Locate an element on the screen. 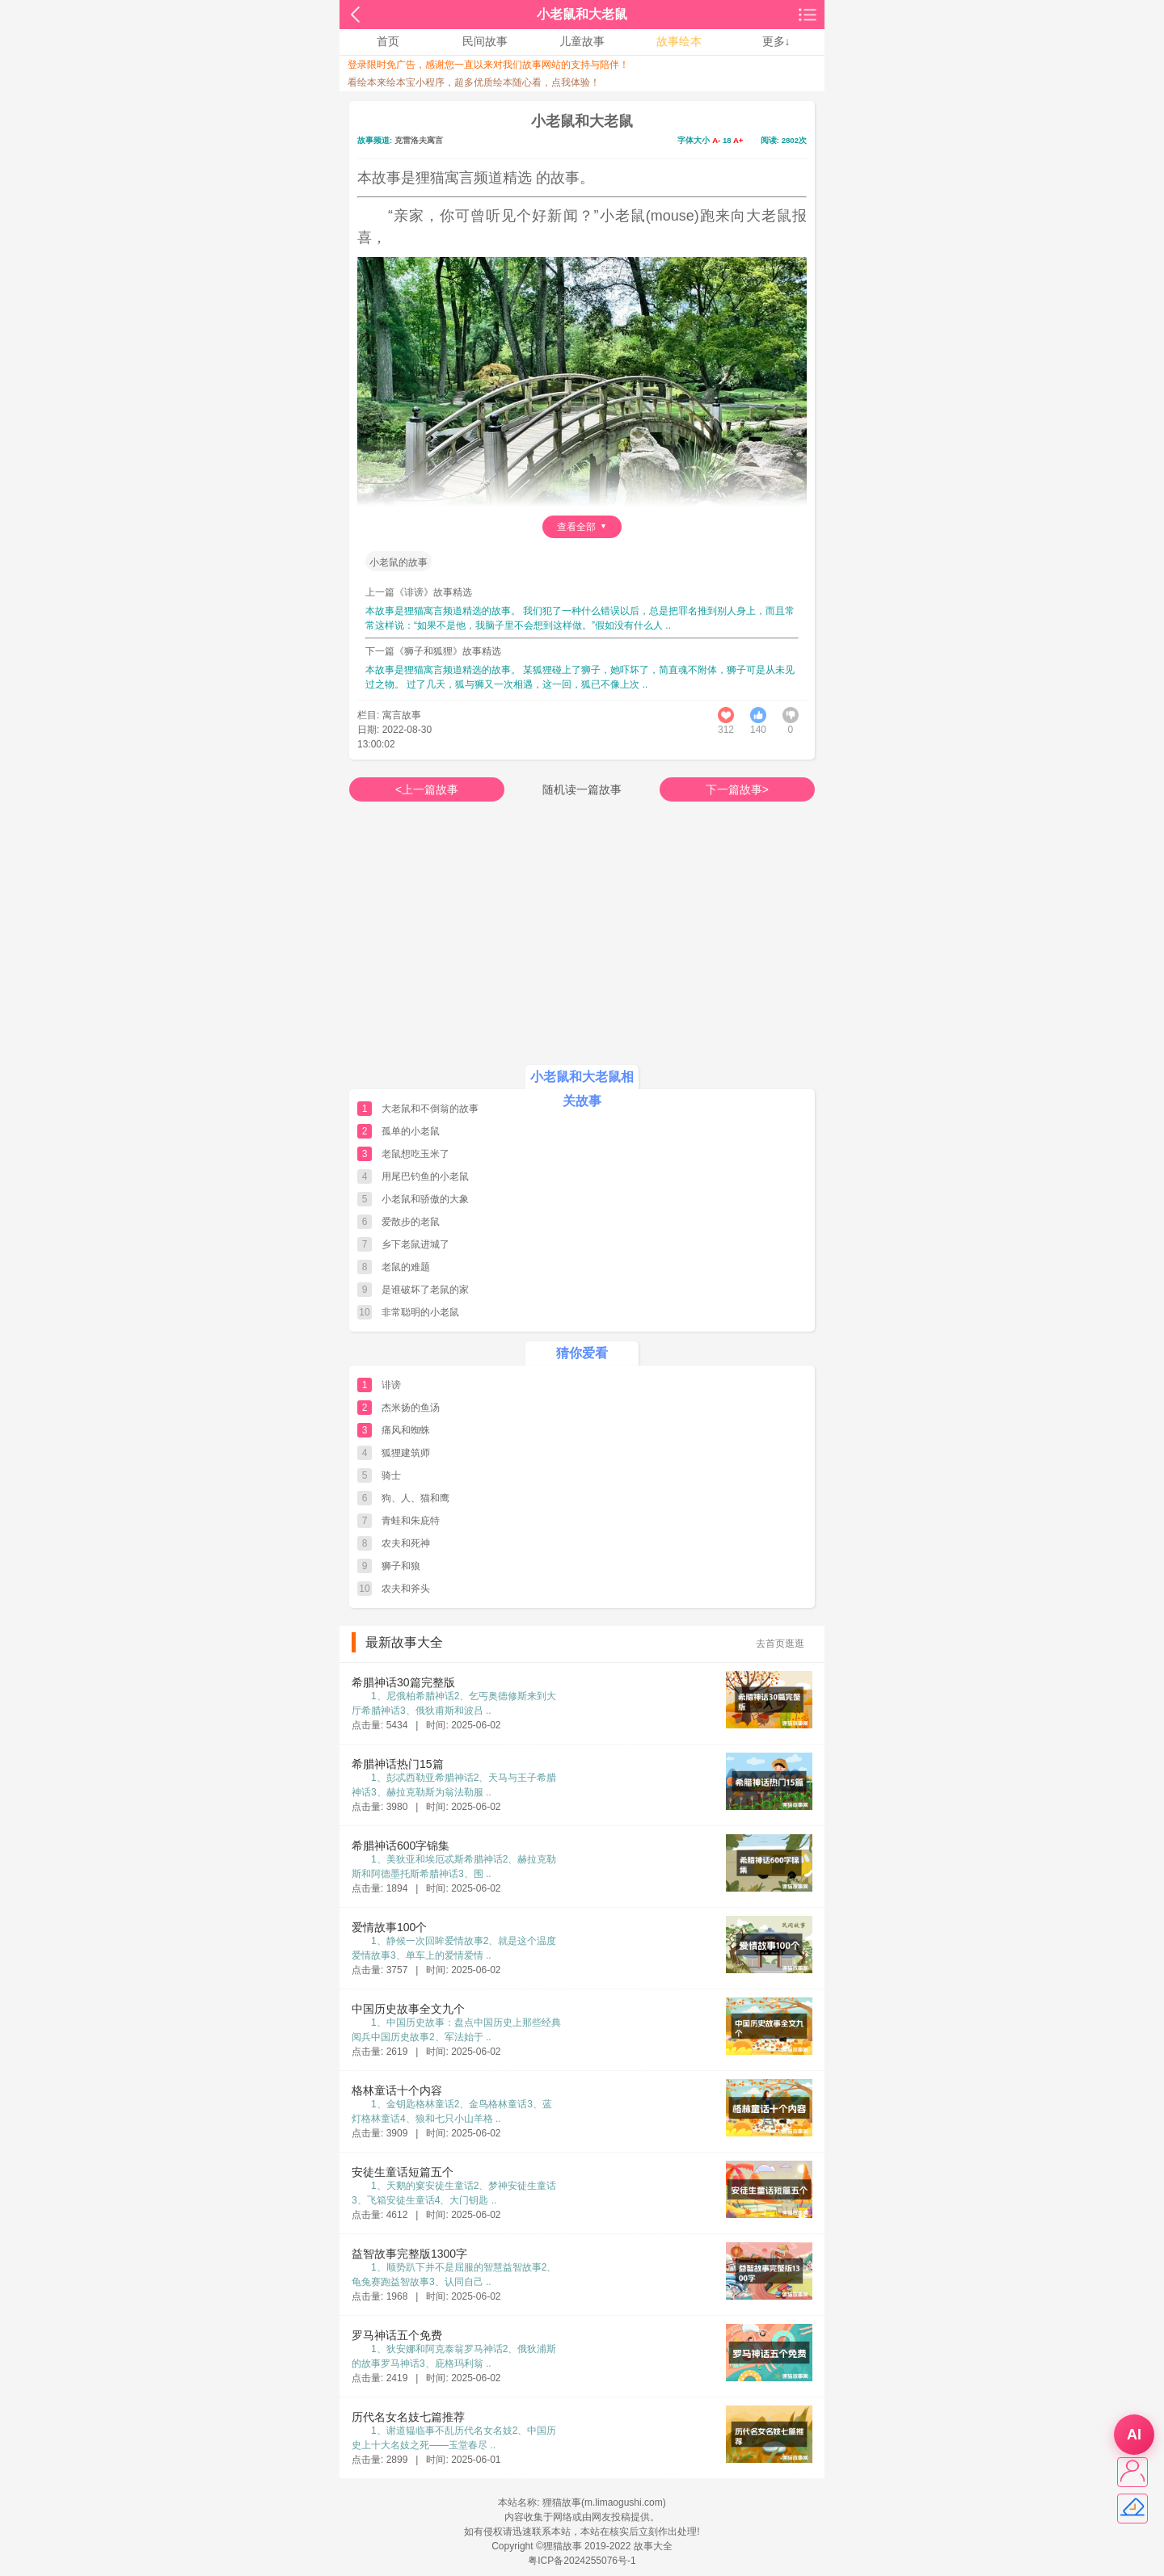 This screenshot has width=1164, height=2576. 狐狸建筑师 is located at coordinates (406, 1452).